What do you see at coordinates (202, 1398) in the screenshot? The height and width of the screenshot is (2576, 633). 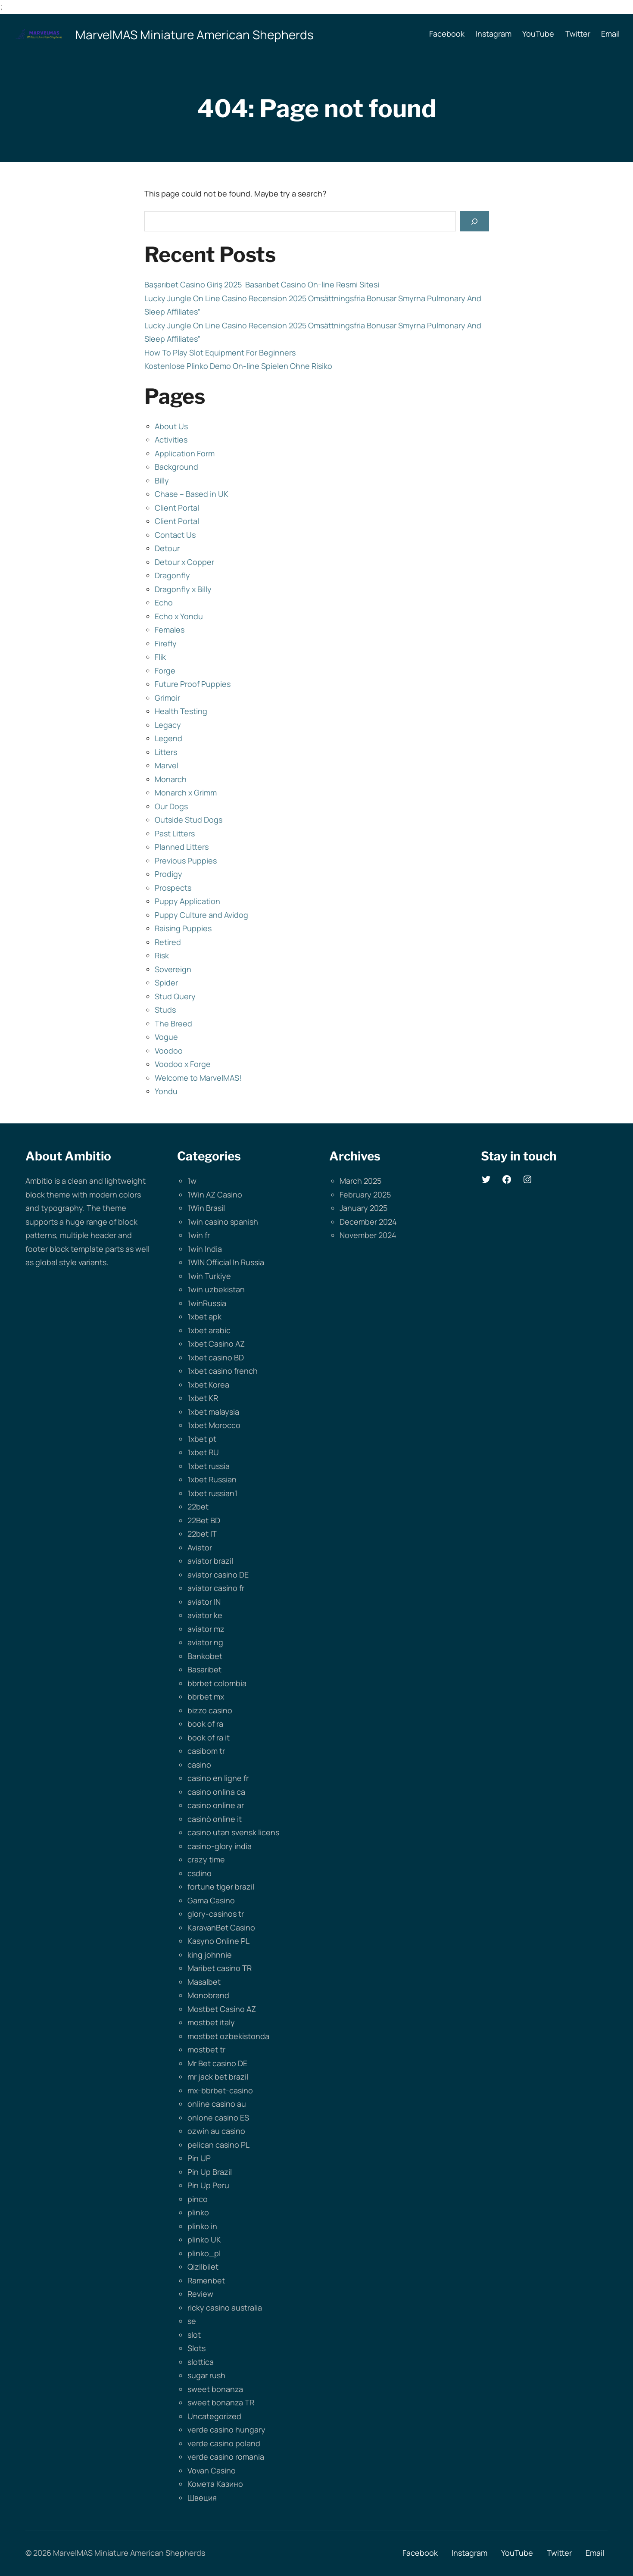 I see `1xbet KR` at bounding box center [202, 1398].